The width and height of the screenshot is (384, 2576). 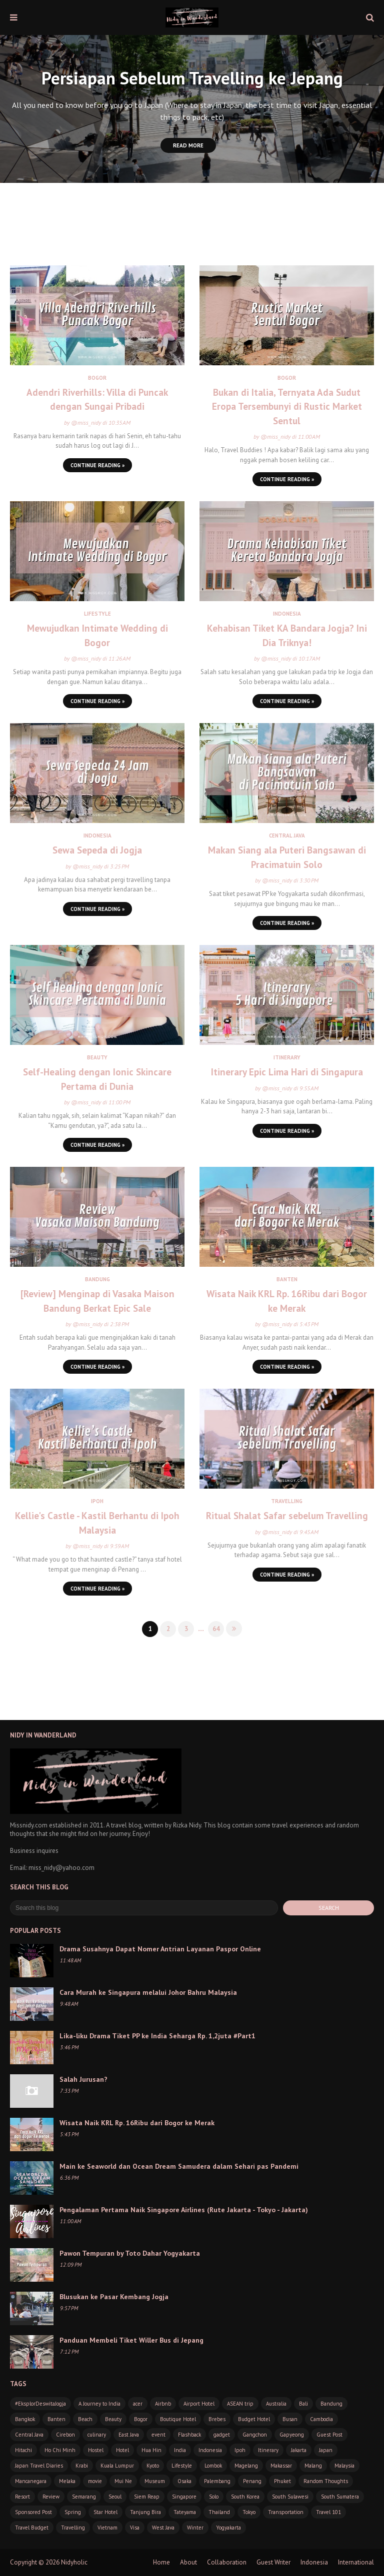 I want to click on Panduan Membeli Tiket Willer Bus di Jepang, so click(x=132, y=2340).